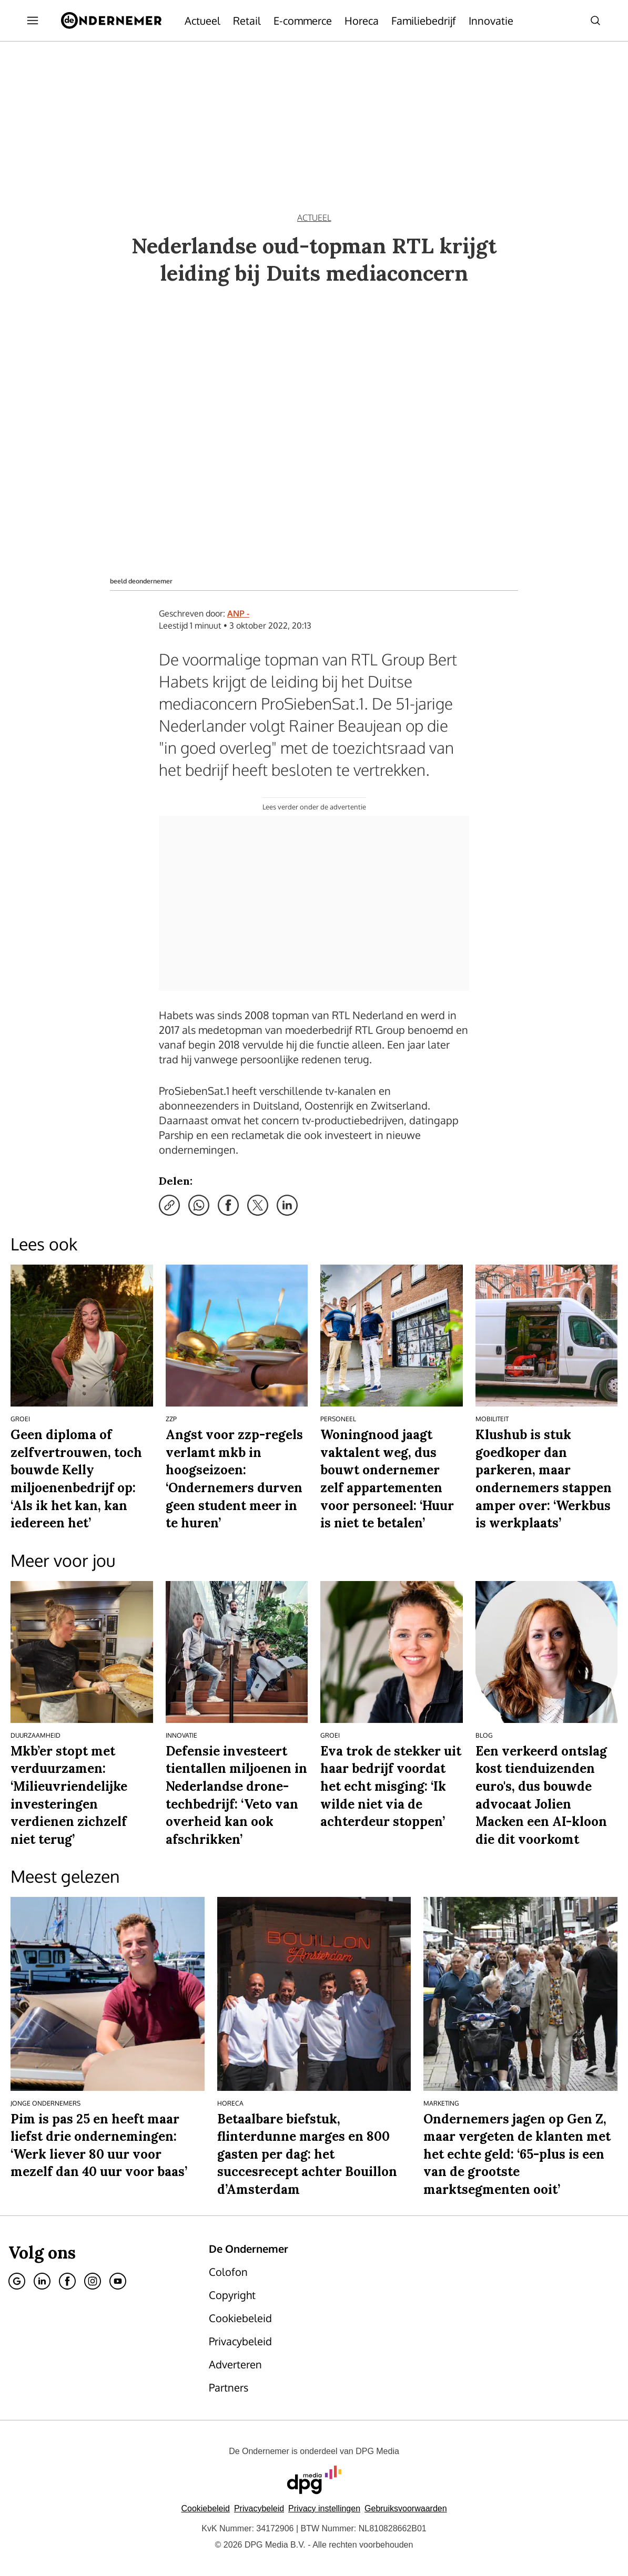 The height and width of the screenshot is (2576, 628). What do you see at coordinates (595, 20) in the screenshot?
I see `[Search]` at bounding box center [595, 20].